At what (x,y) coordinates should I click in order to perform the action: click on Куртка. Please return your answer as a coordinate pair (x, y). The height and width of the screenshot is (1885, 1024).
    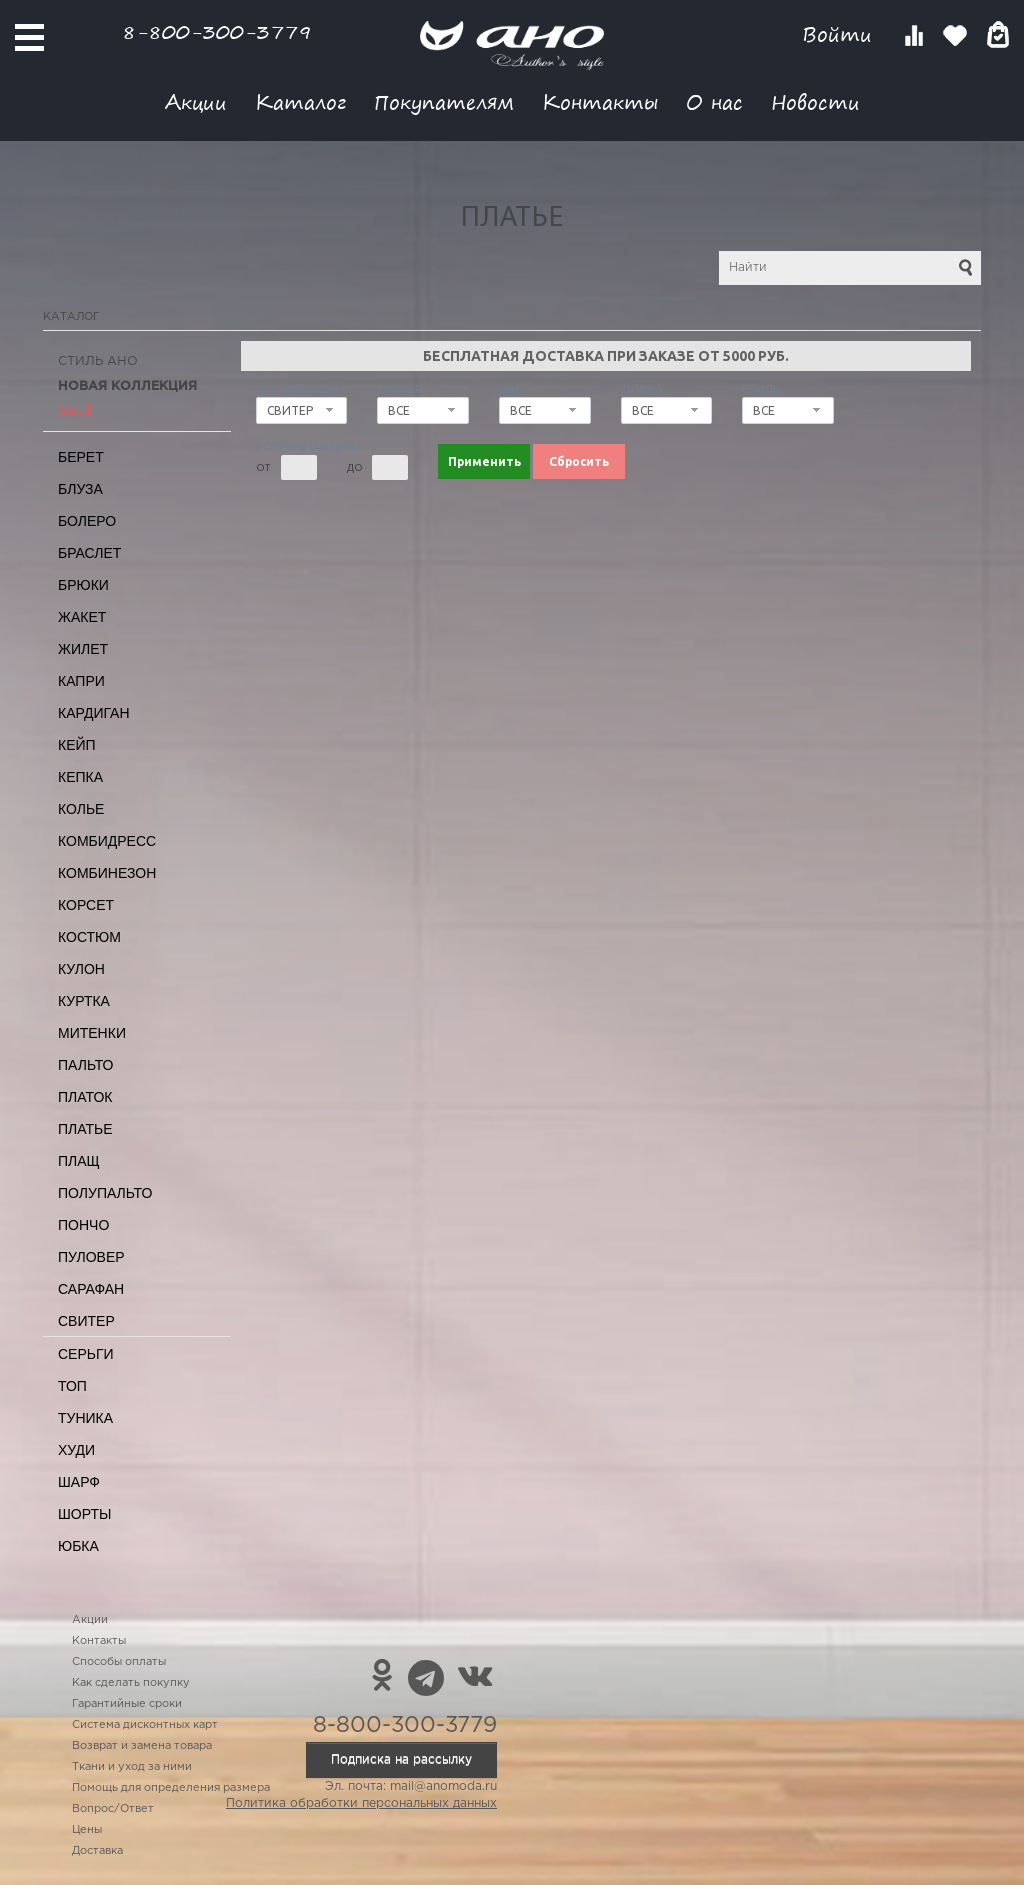
    Looking at the image, I should click on (84, 1001).